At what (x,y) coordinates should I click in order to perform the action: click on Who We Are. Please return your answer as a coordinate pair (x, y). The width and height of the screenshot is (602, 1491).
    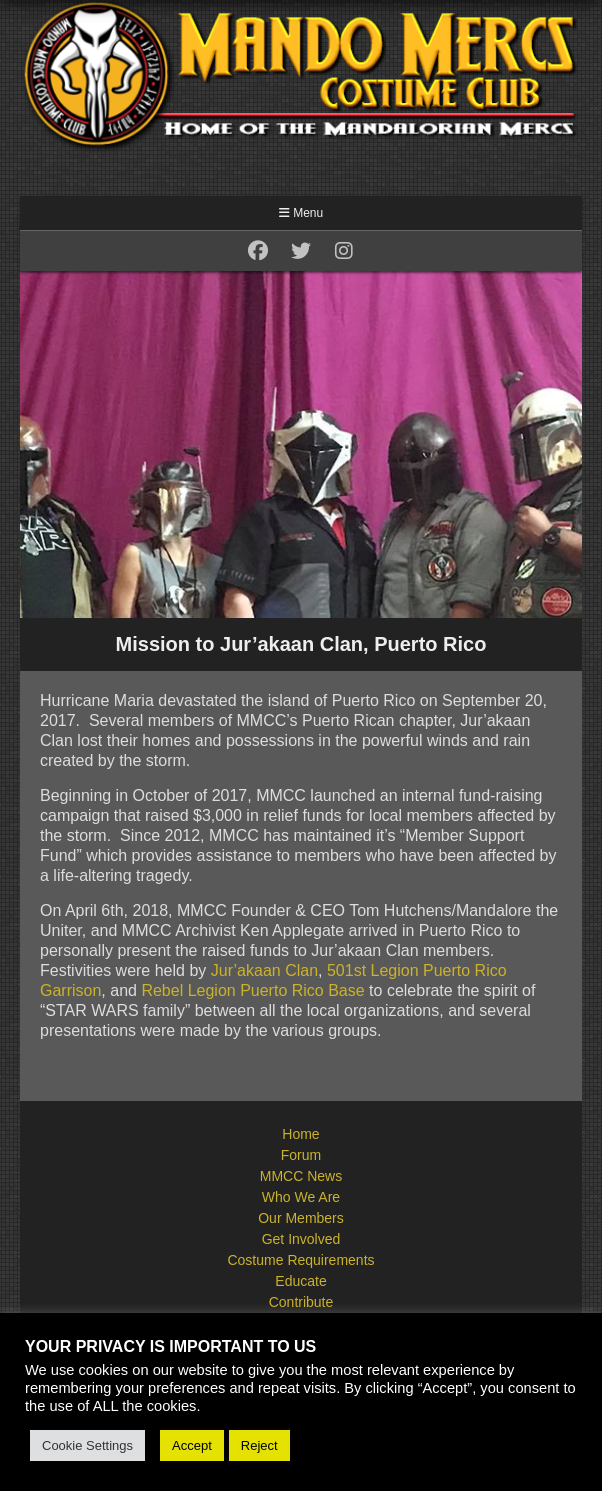
    Looking at the image, I should click on (301, 1197).